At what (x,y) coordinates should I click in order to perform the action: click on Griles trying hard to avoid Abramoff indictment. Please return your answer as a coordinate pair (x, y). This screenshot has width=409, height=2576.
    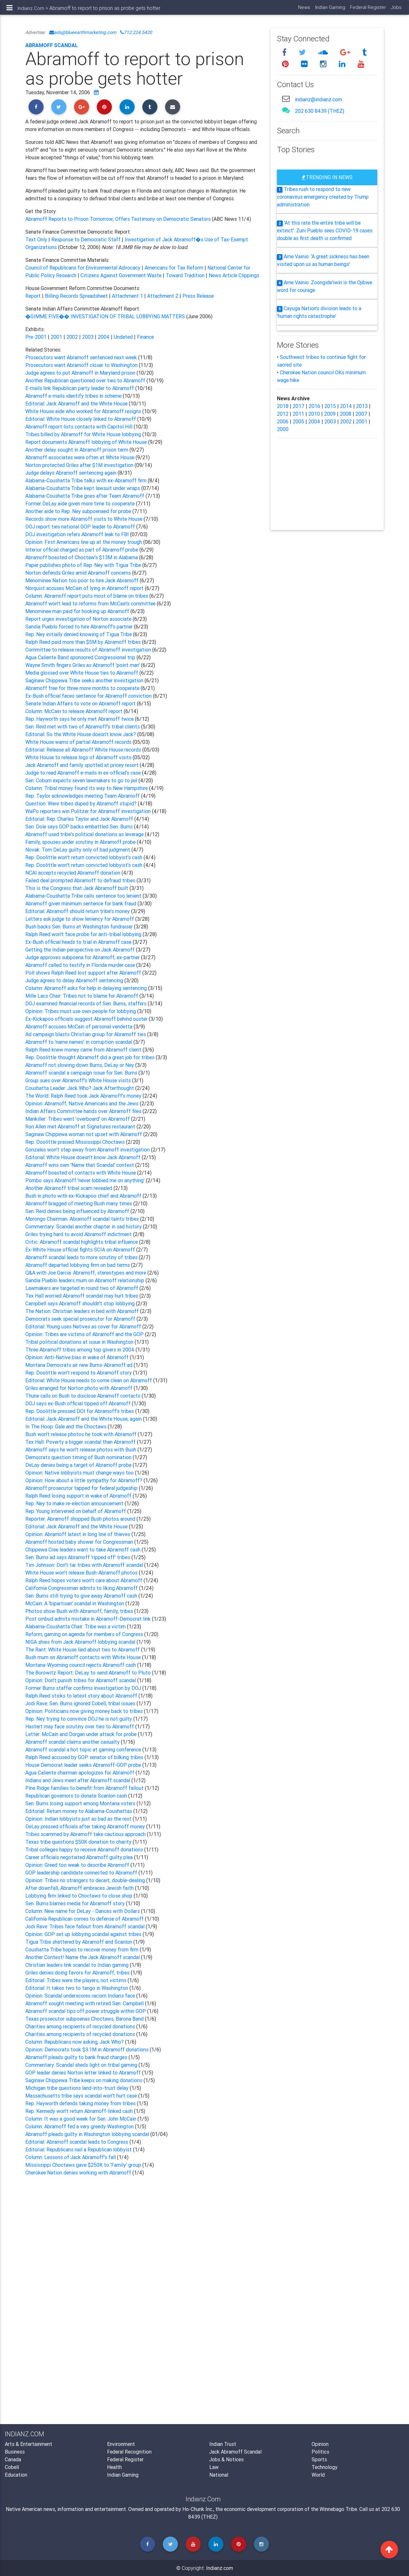
    Looking at the image, I should click on (79, 1234).